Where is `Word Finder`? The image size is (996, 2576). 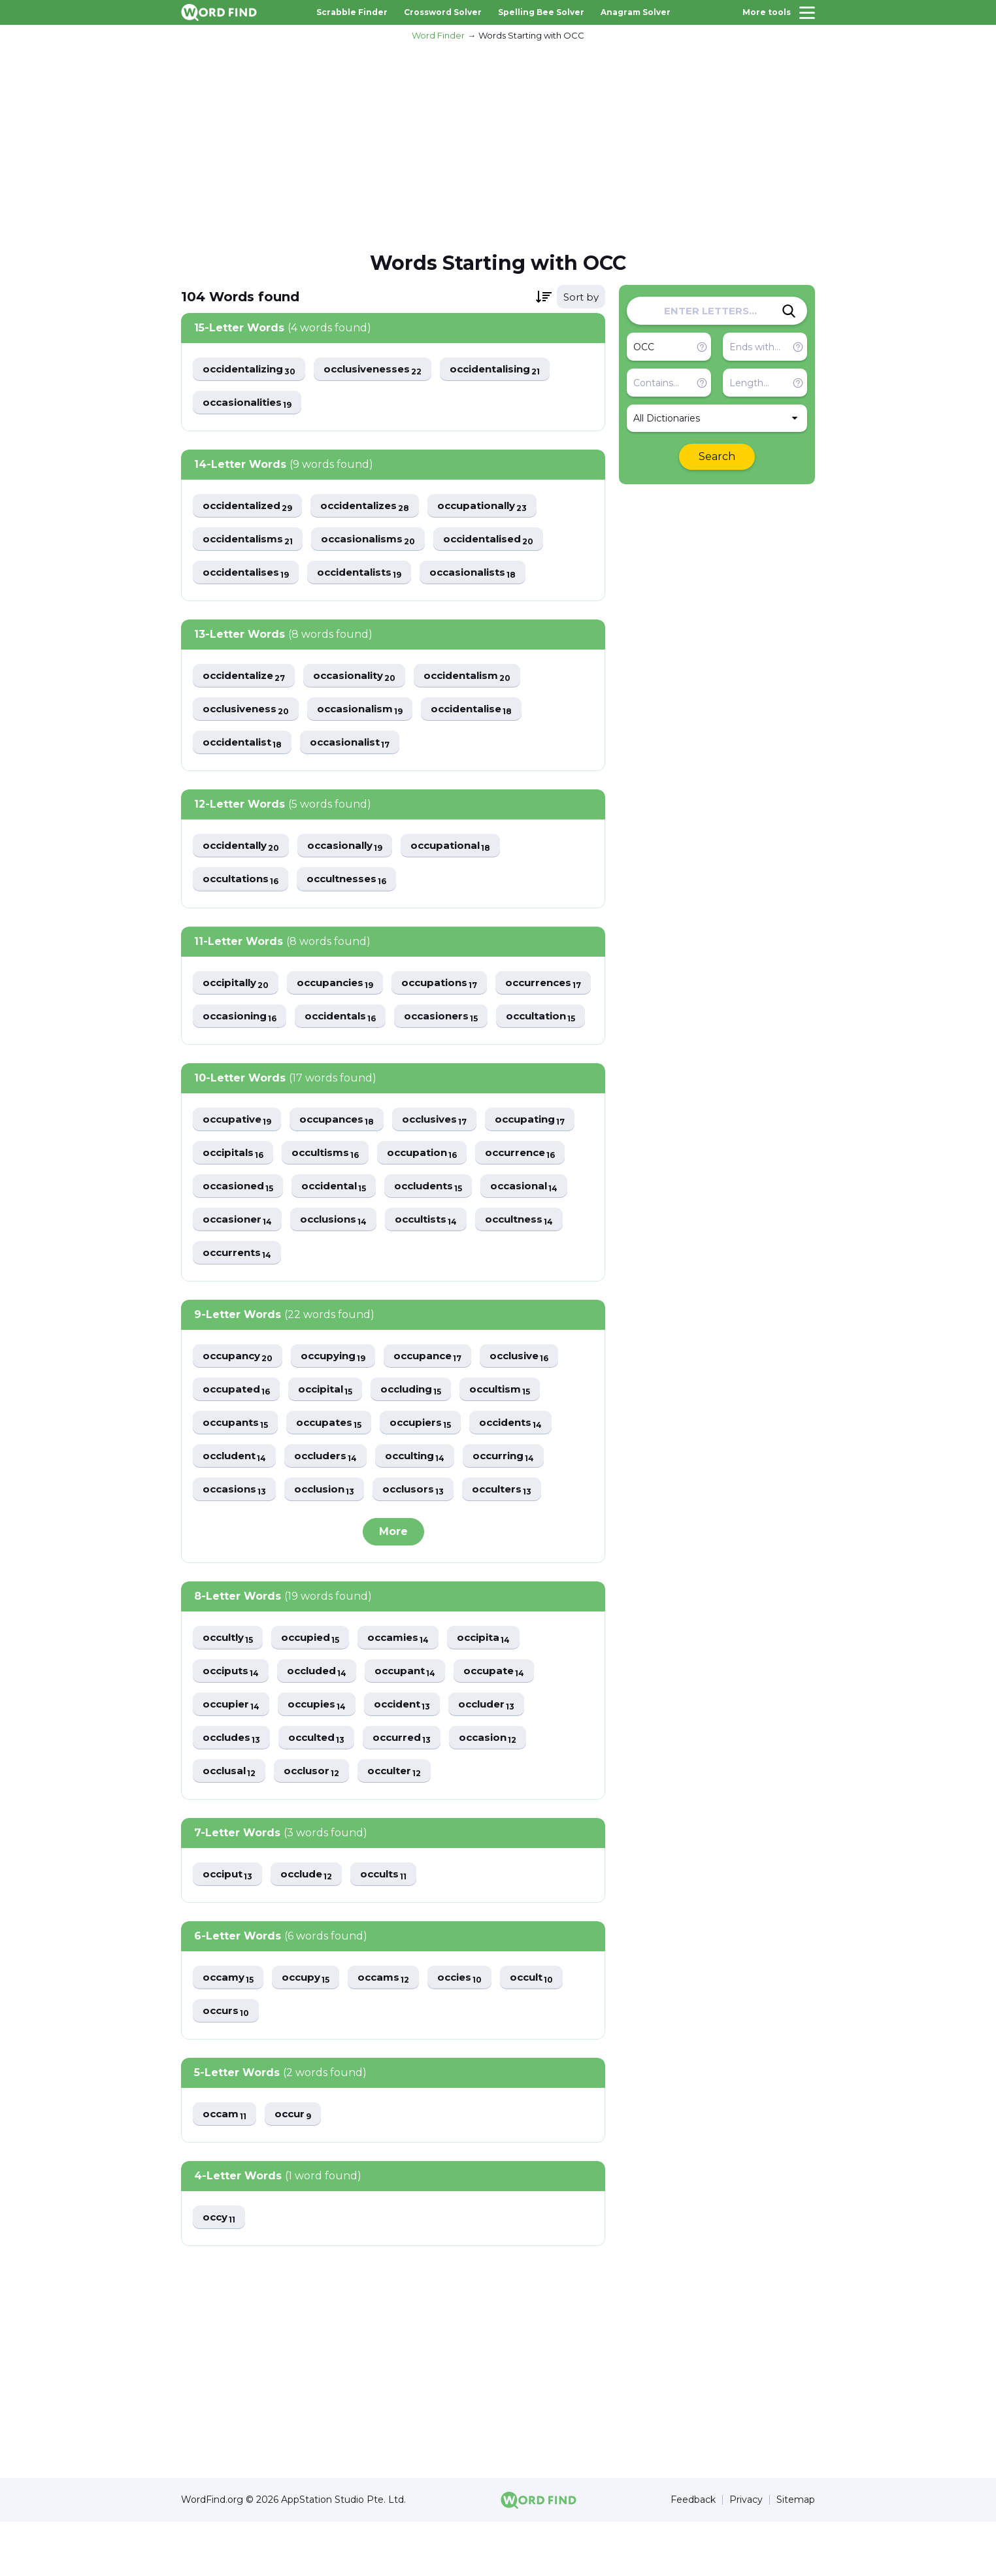
Word Finder is located at coordinates (438, 35).